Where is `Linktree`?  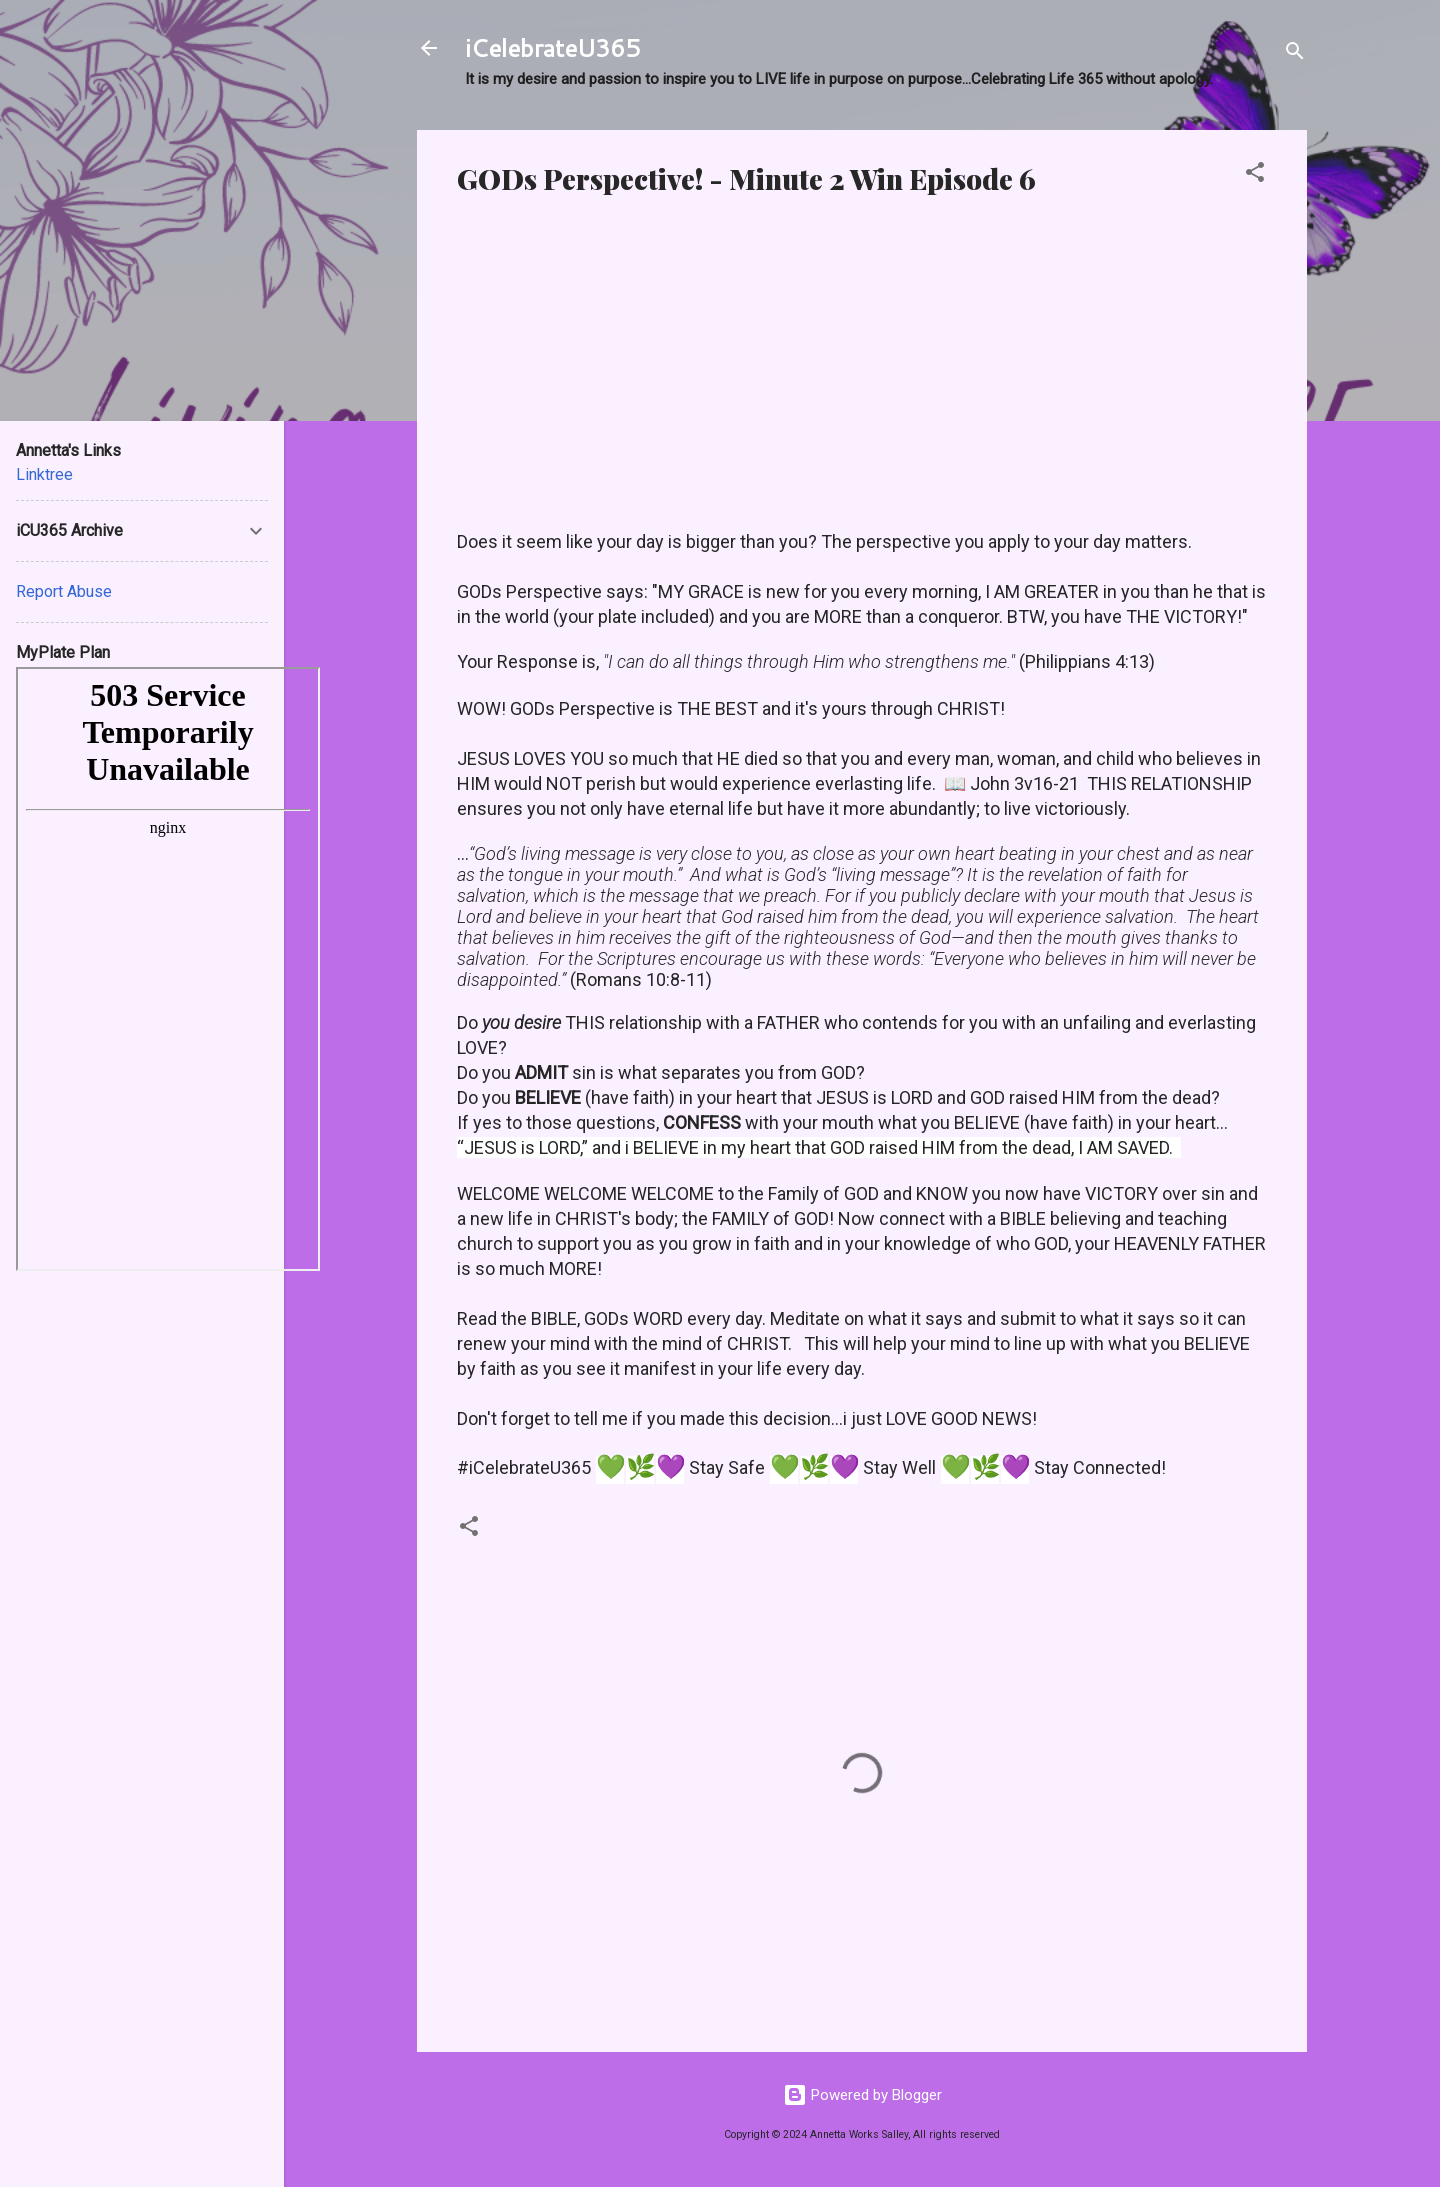 Linktree is located at coordinates (44, 474).